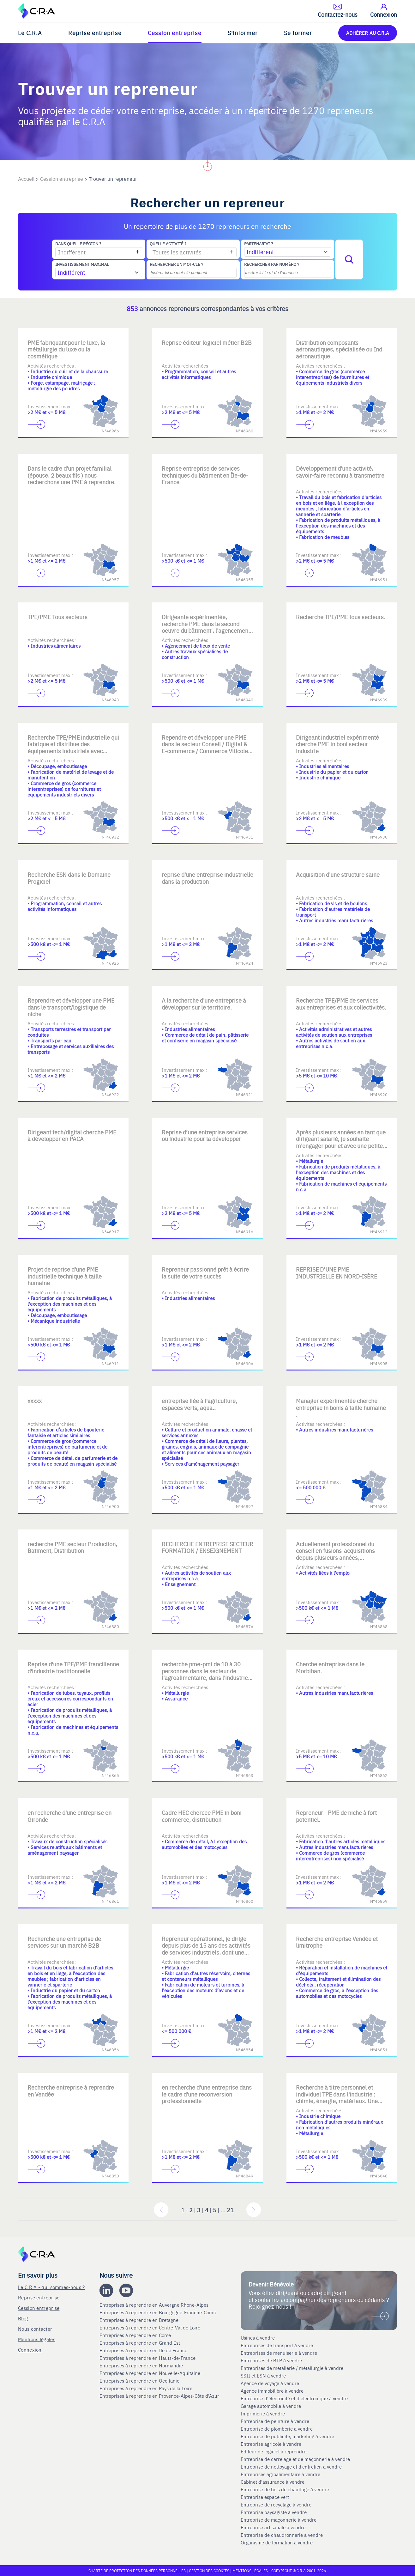 The width and height of the screenshot is (415, 2576). I want to click on Cession entreprise, so click(174, 33).